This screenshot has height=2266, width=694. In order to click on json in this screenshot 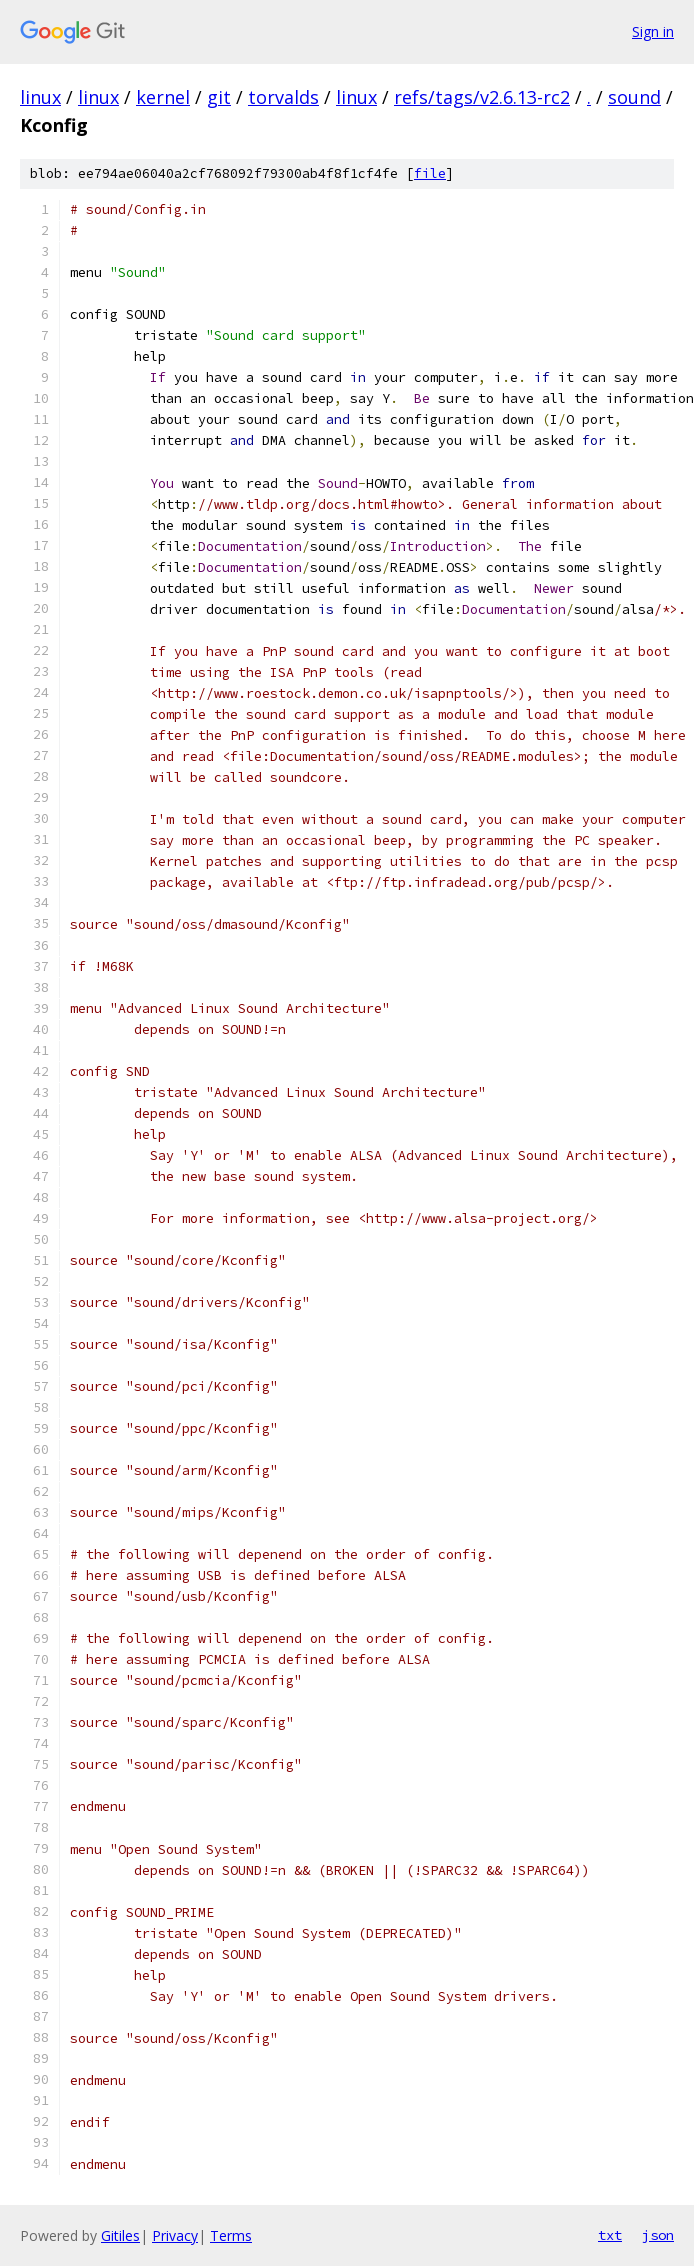, I will do `click(658, 2235)`.